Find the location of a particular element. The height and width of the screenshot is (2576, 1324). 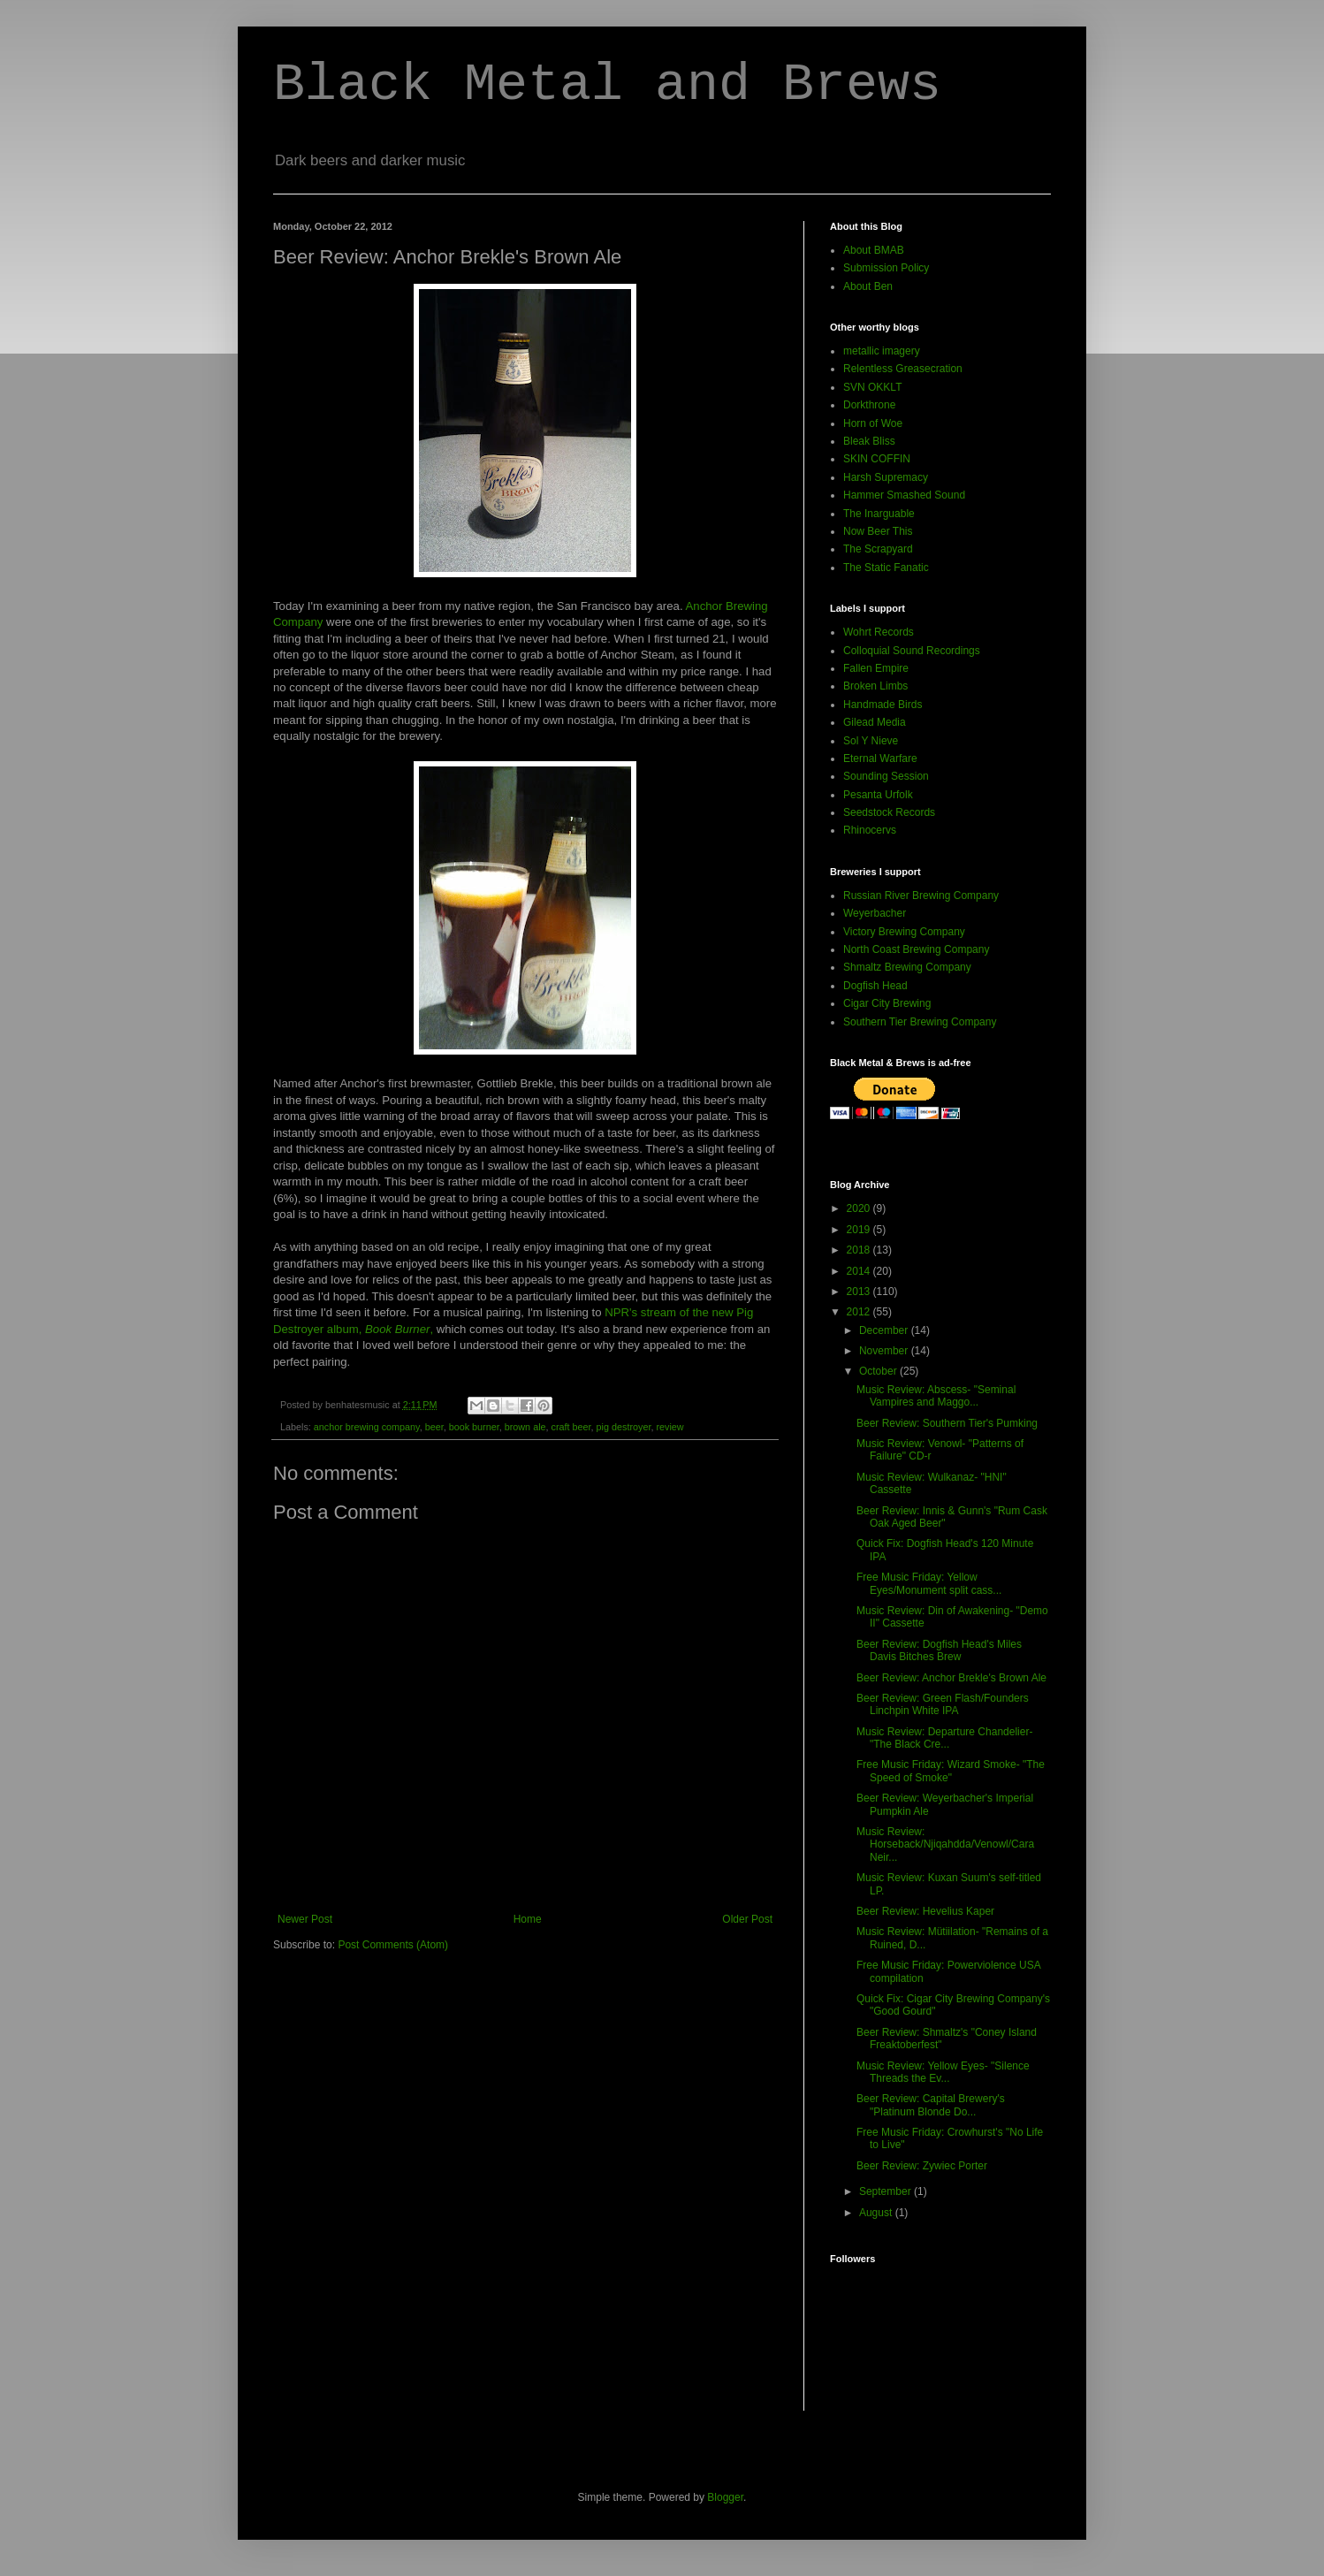

Beer Review: Southern Tier's Pumking is located at coordinates (947, 1423).